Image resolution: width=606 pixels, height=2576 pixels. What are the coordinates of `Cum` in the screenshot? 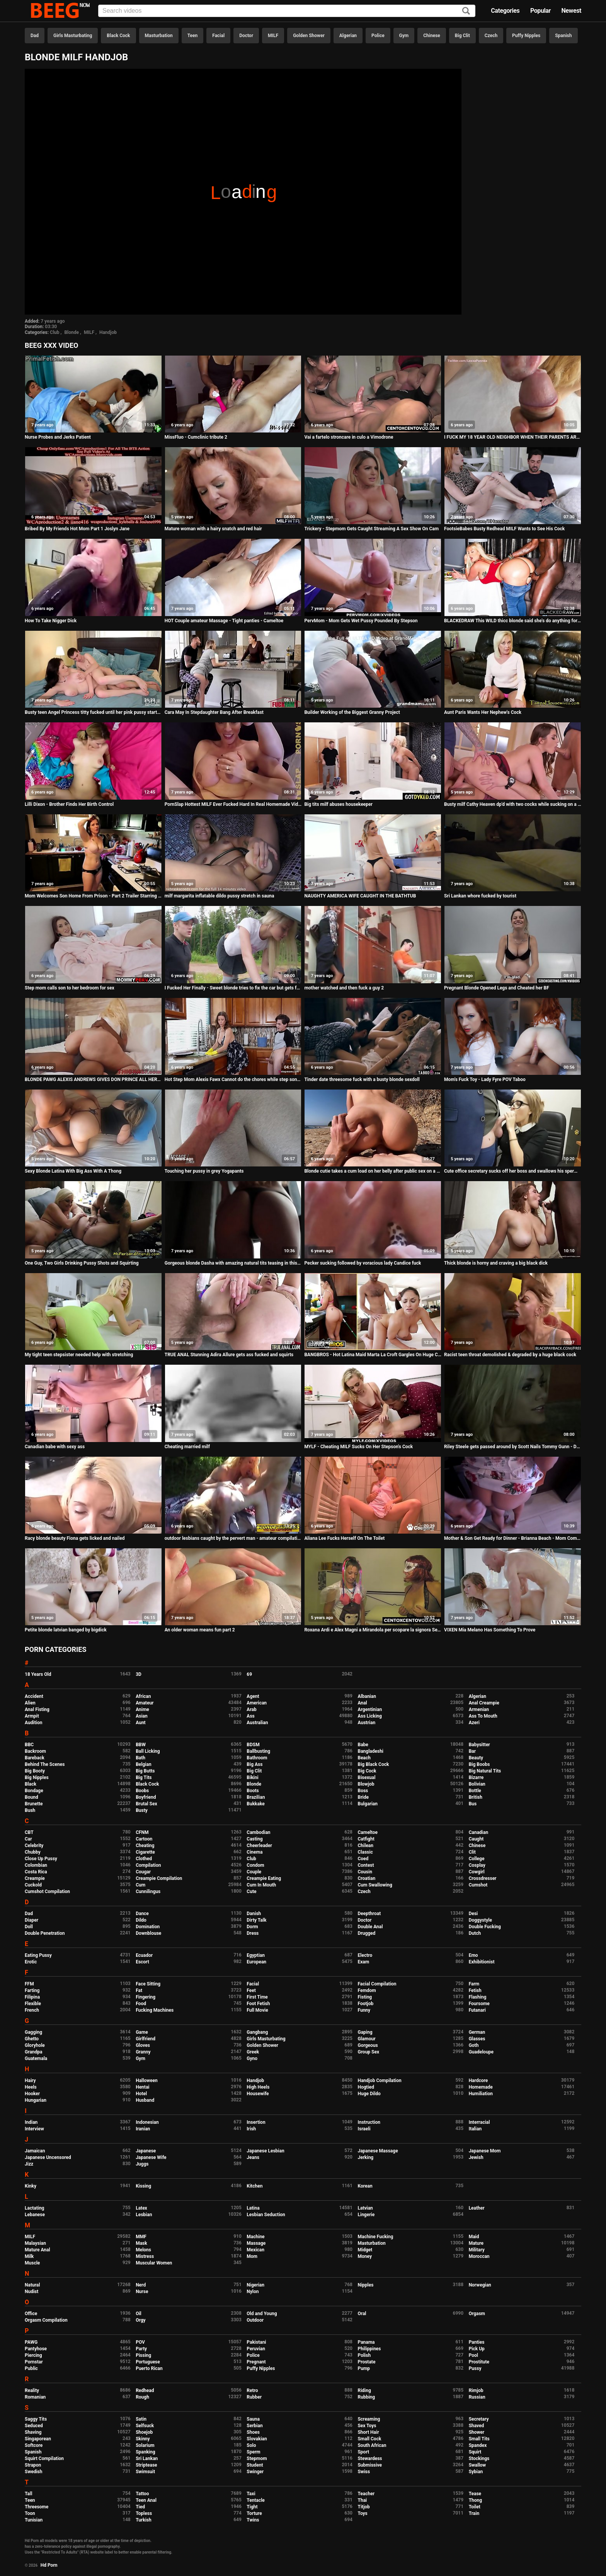 It's located at (140, 1885).